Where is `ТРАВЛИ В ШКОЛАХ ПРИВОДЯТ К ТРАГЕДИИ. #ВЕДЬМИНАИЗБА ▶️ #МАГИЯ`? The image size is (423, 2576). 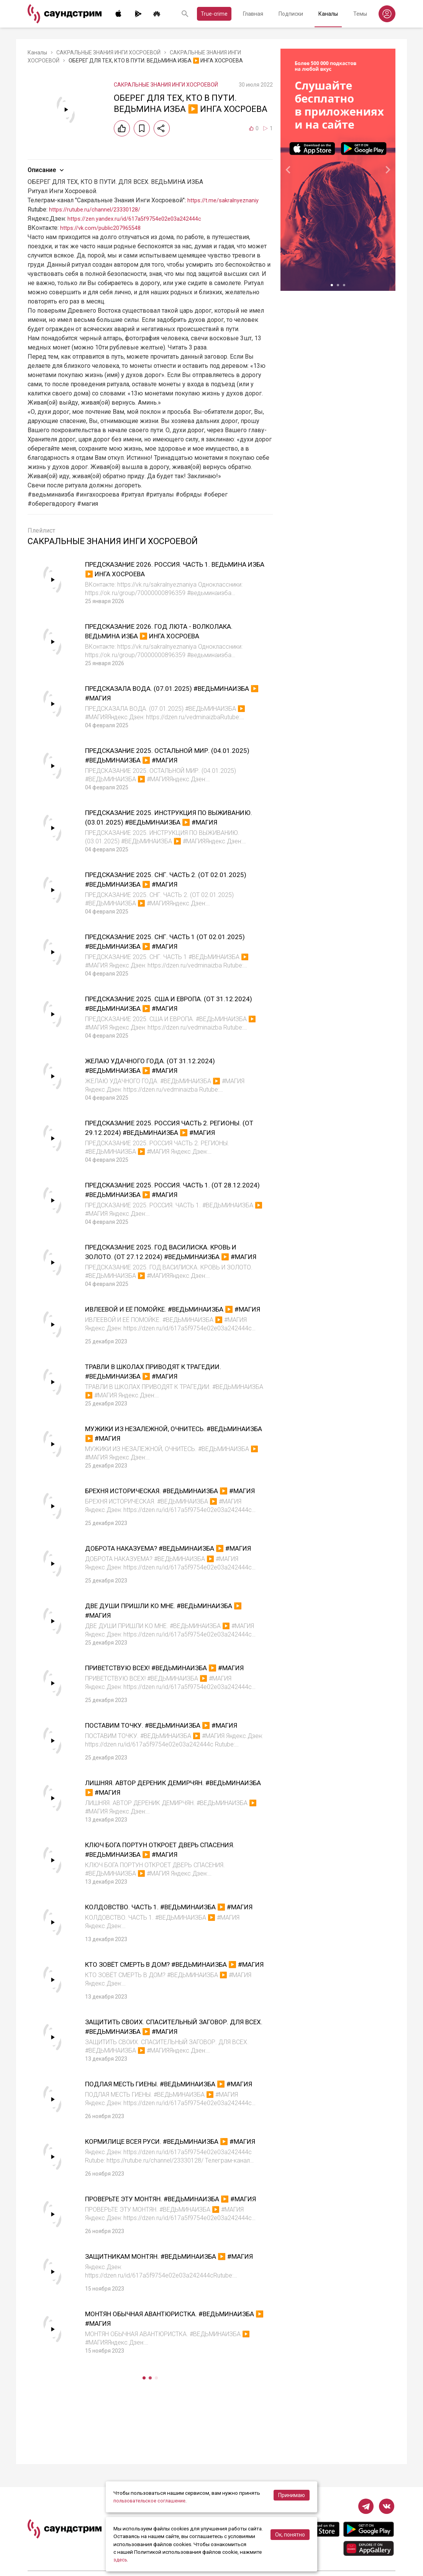 ТРАВЛИ В ШКОЛАХ ПРИВОДЯТ К ТРАГЕДИИ. #ВЕДЬМИНАИЗБА ▶️ #МАГИЯ is located at coordinates (169, 1375).